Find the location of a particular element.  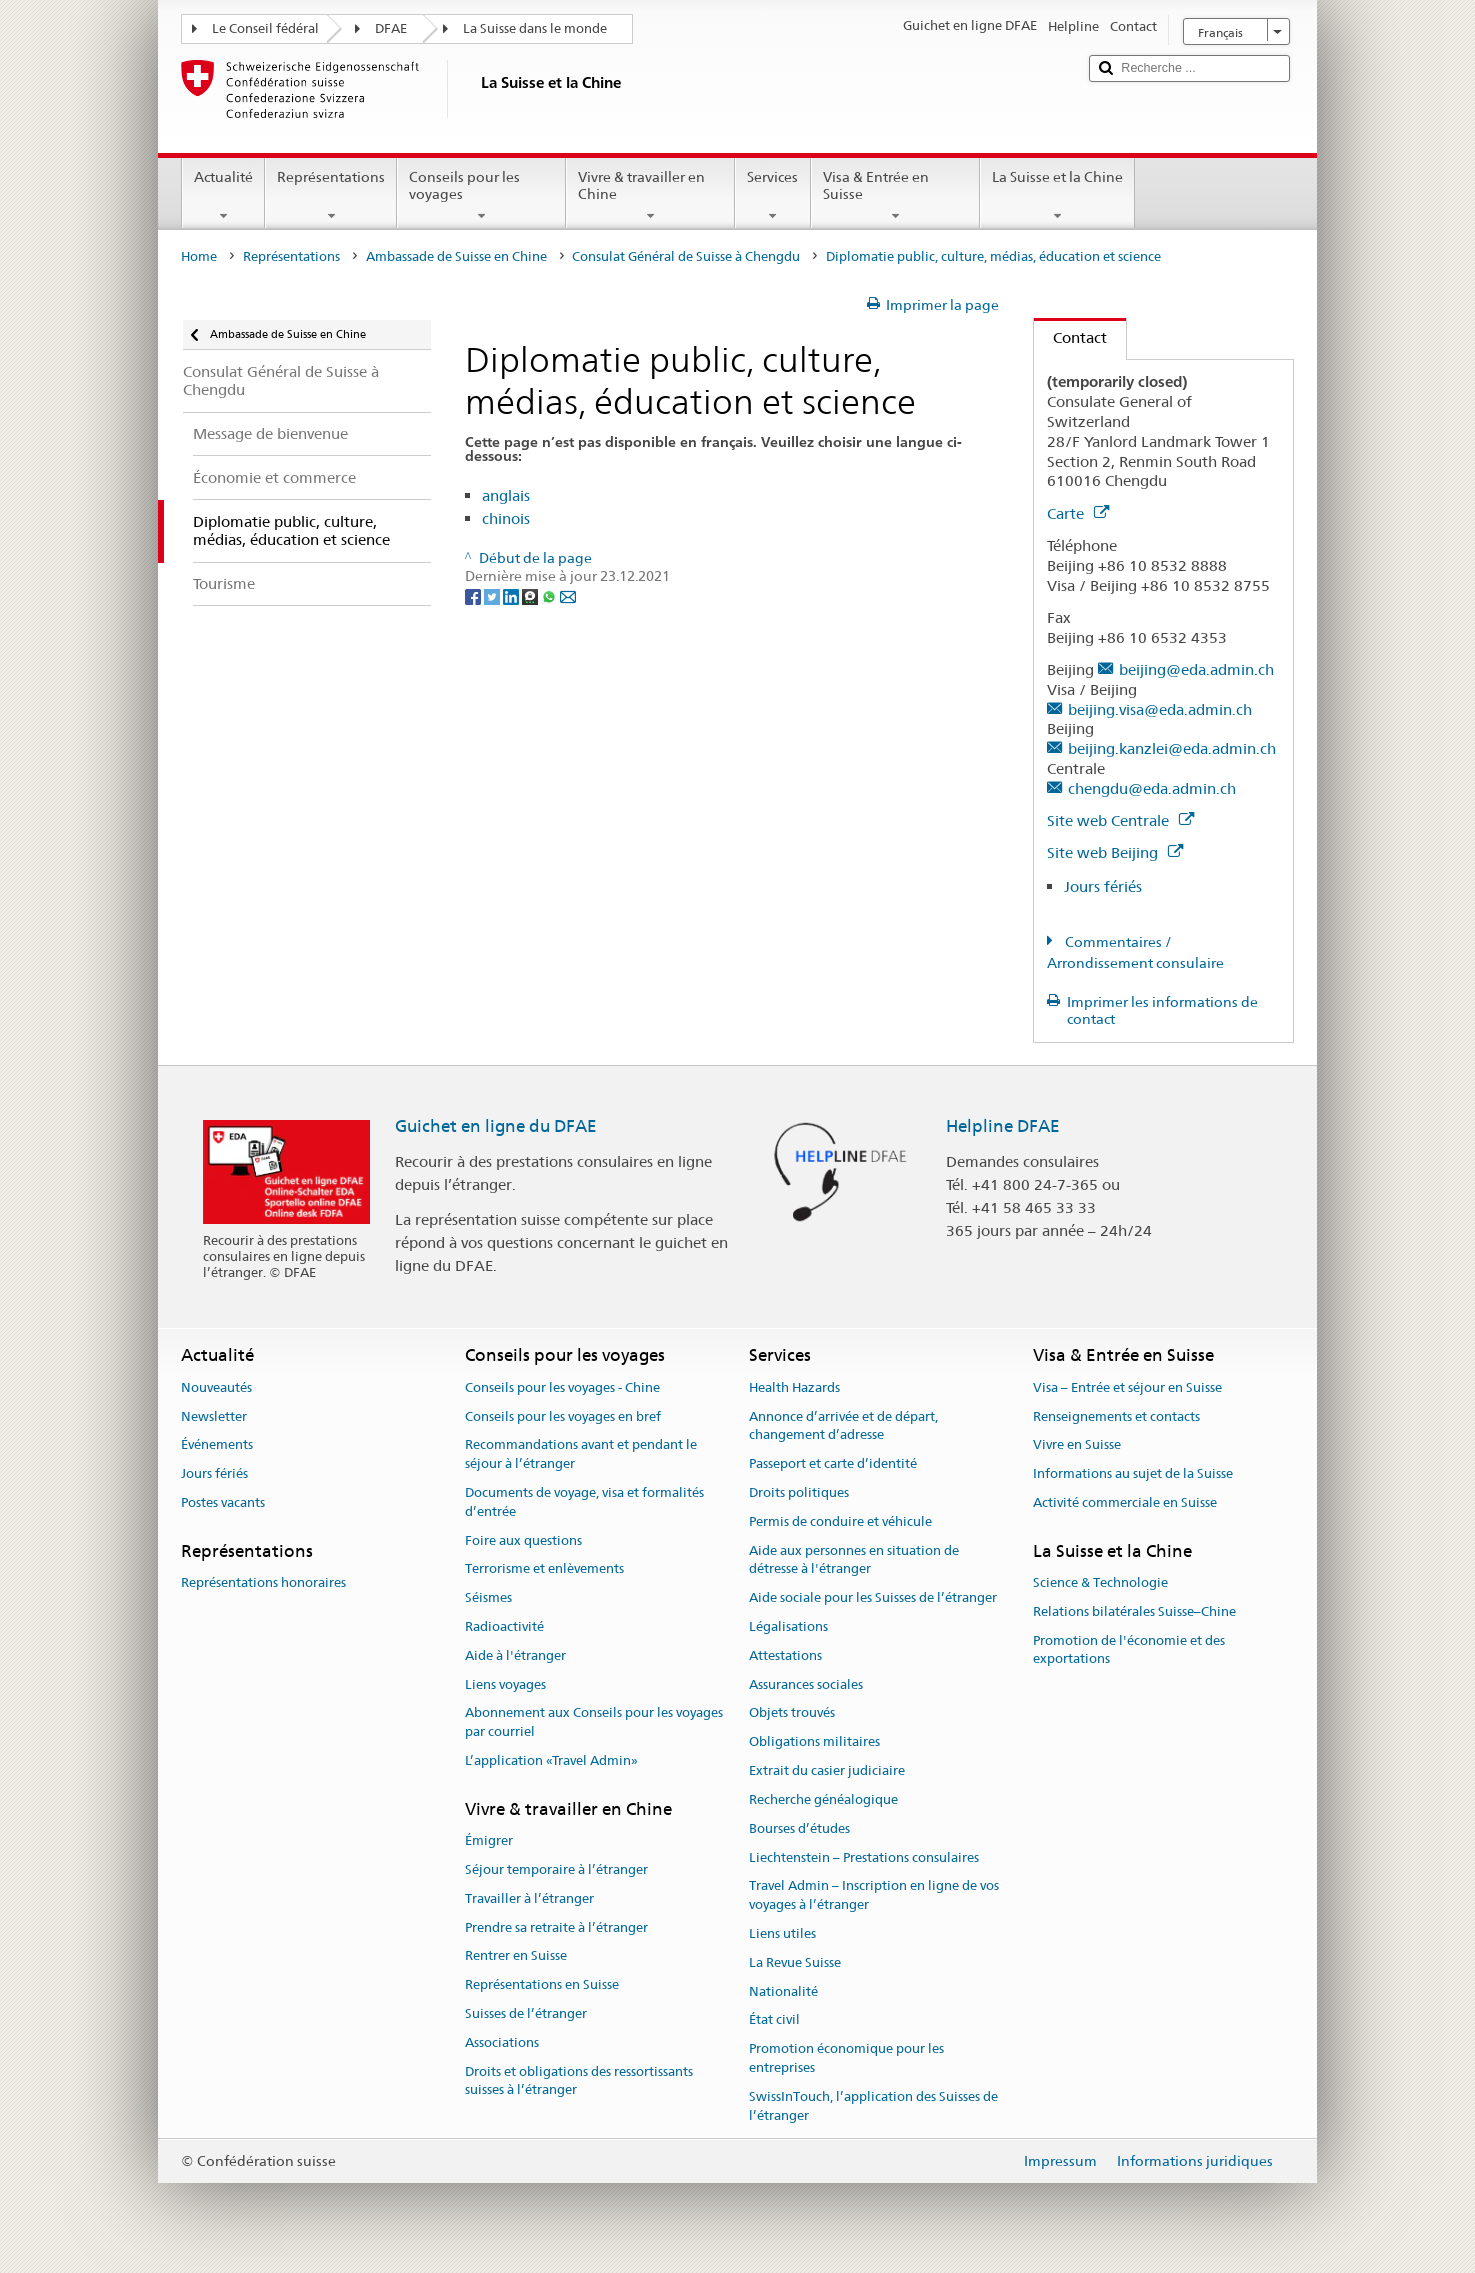

Foire aux questions is located at coordinates (523, 1540).